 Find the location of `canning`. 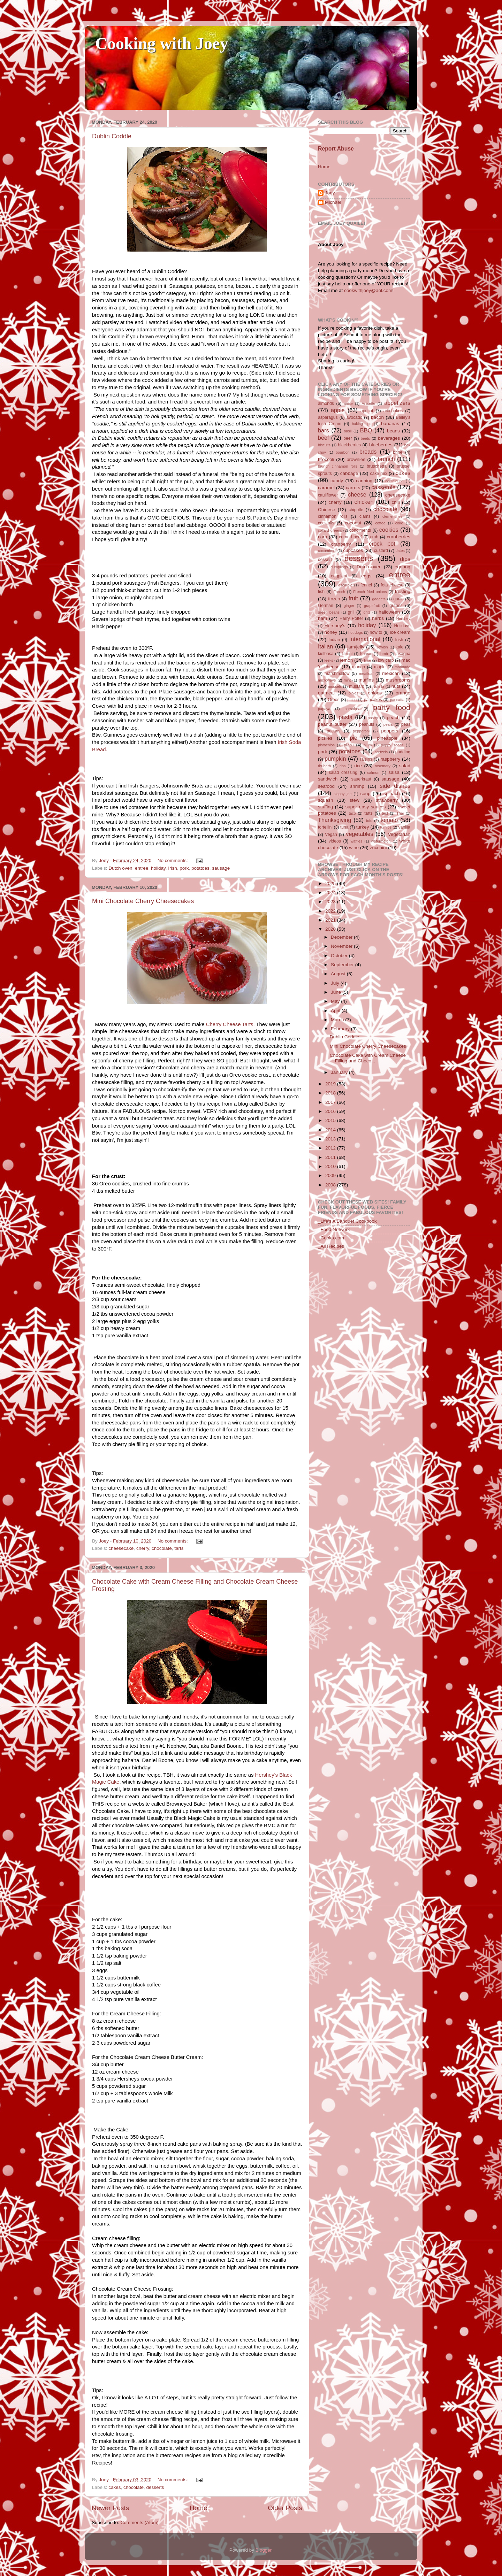

canning is located at coordinates (364, 480).